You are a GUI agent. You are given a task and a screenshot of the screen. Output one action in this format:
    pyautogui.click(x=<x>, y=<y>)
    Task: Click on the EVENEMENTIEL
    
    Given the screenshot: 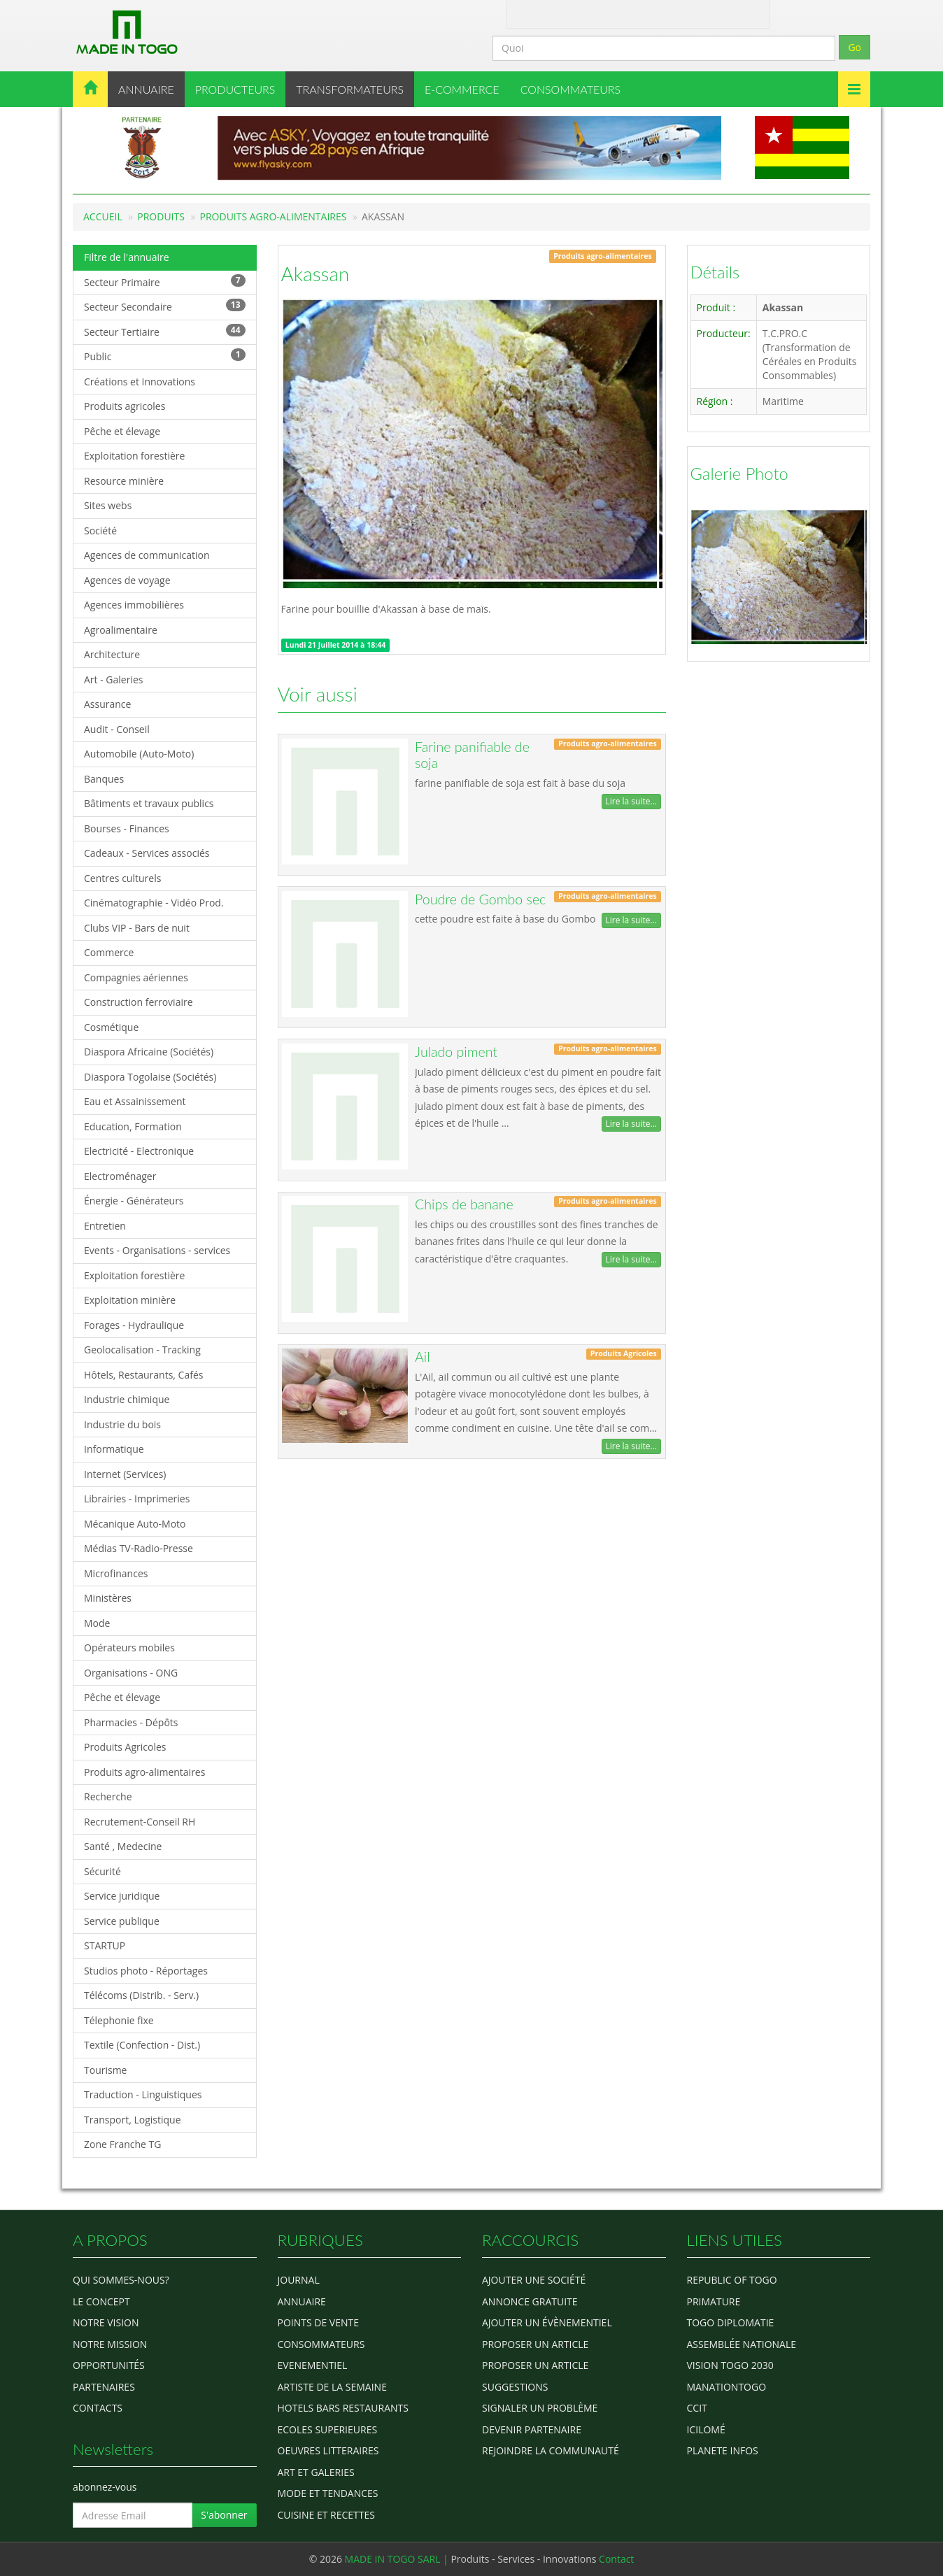 What is the action you would take?
    pyautogui.click(x=313, y=2365)
    